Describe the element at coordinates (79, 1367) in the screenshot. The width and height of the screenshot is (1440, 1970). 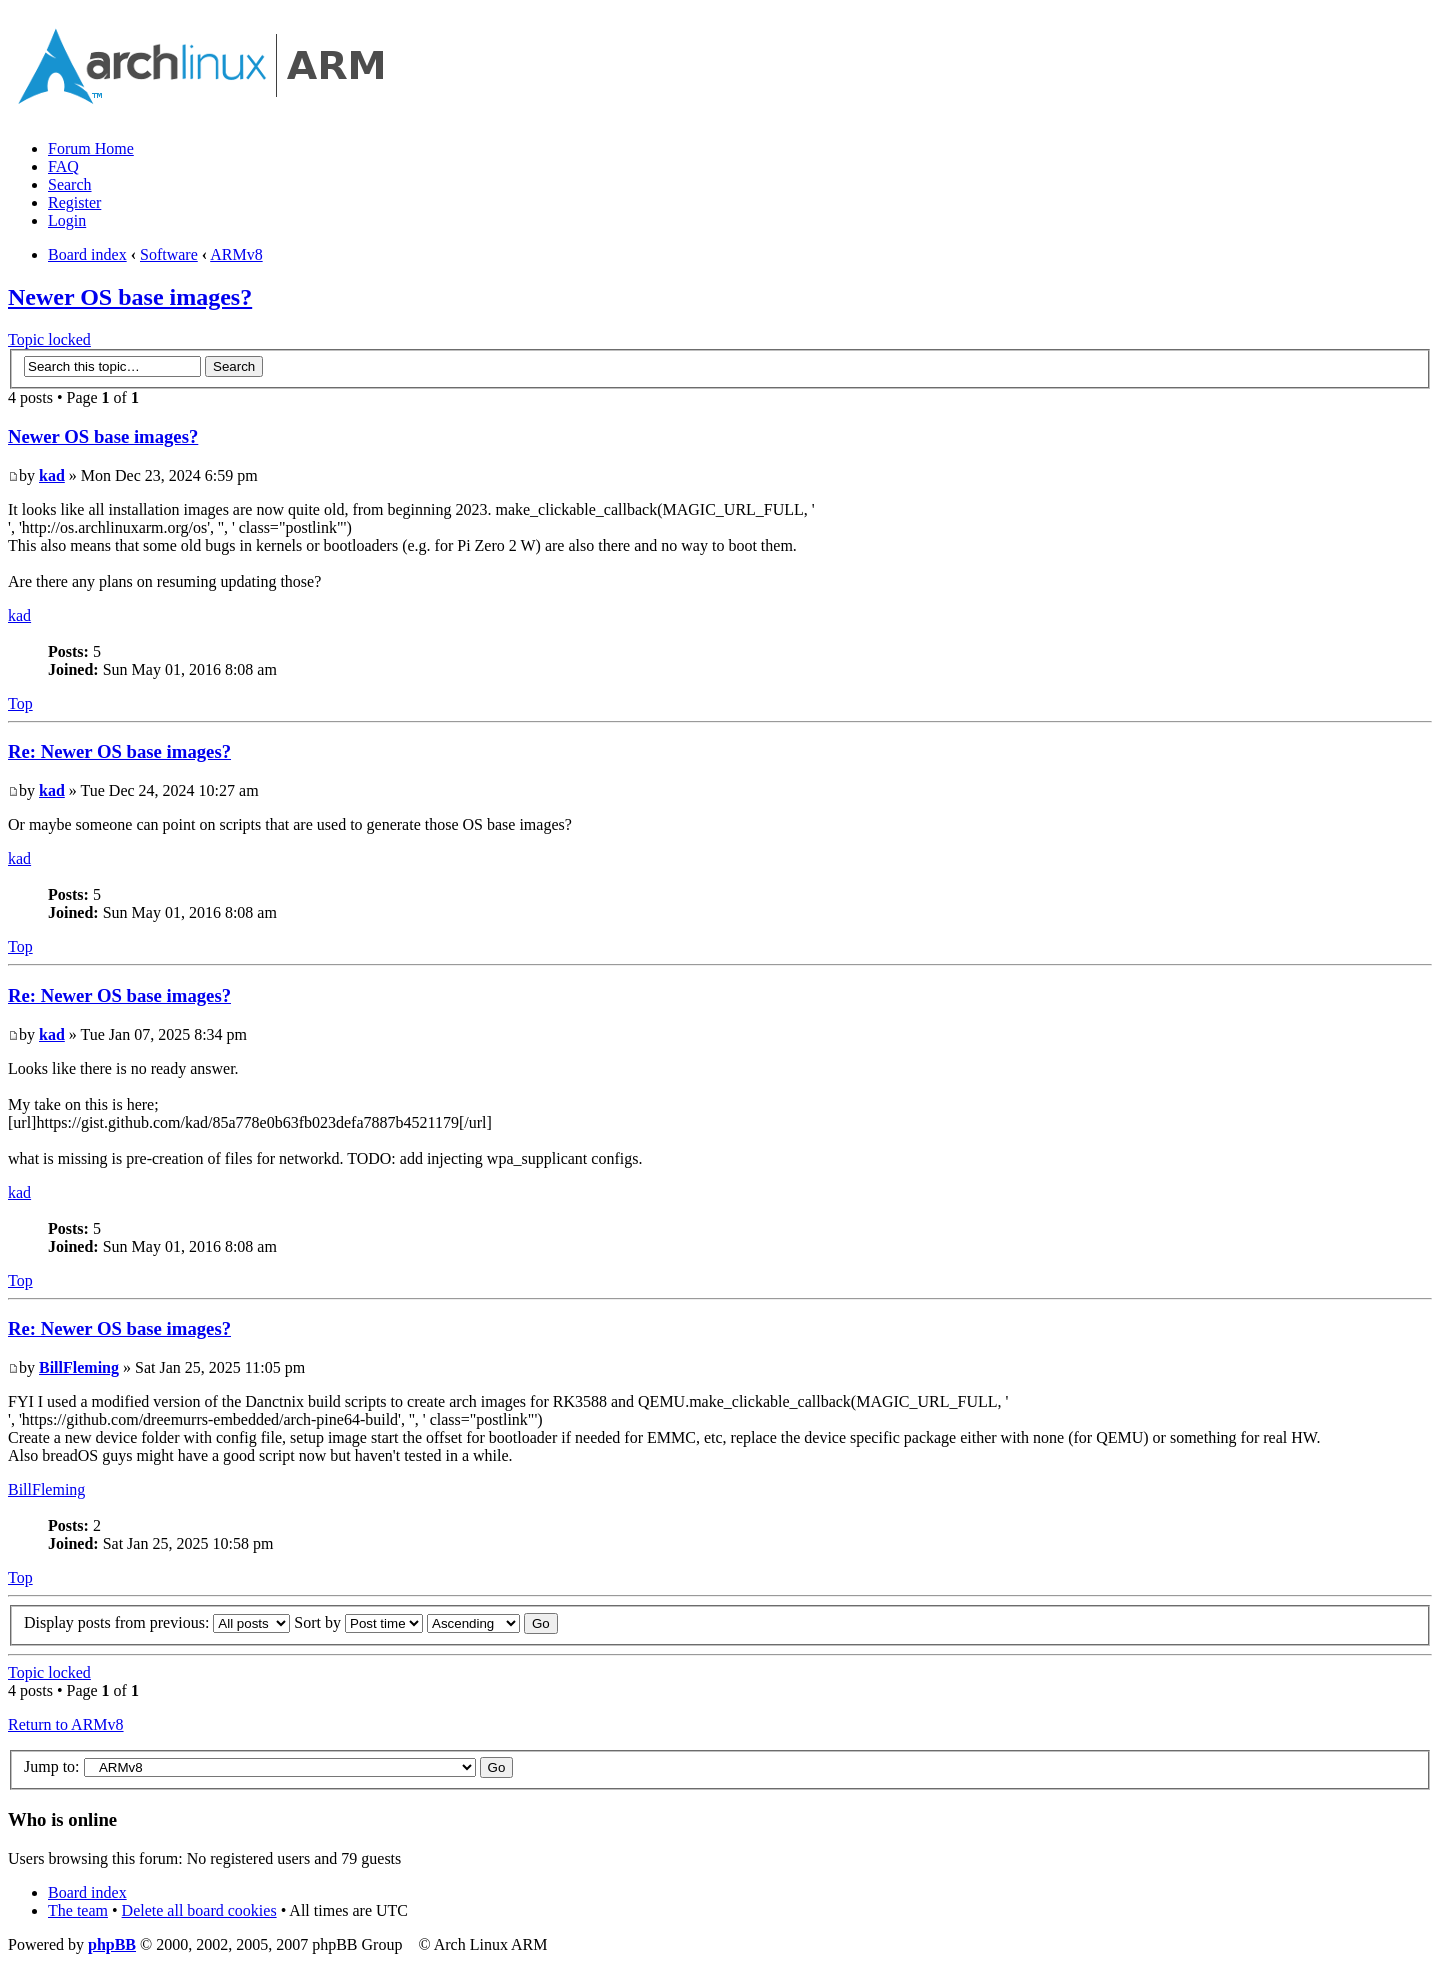
I see `BillFleming` at that location.